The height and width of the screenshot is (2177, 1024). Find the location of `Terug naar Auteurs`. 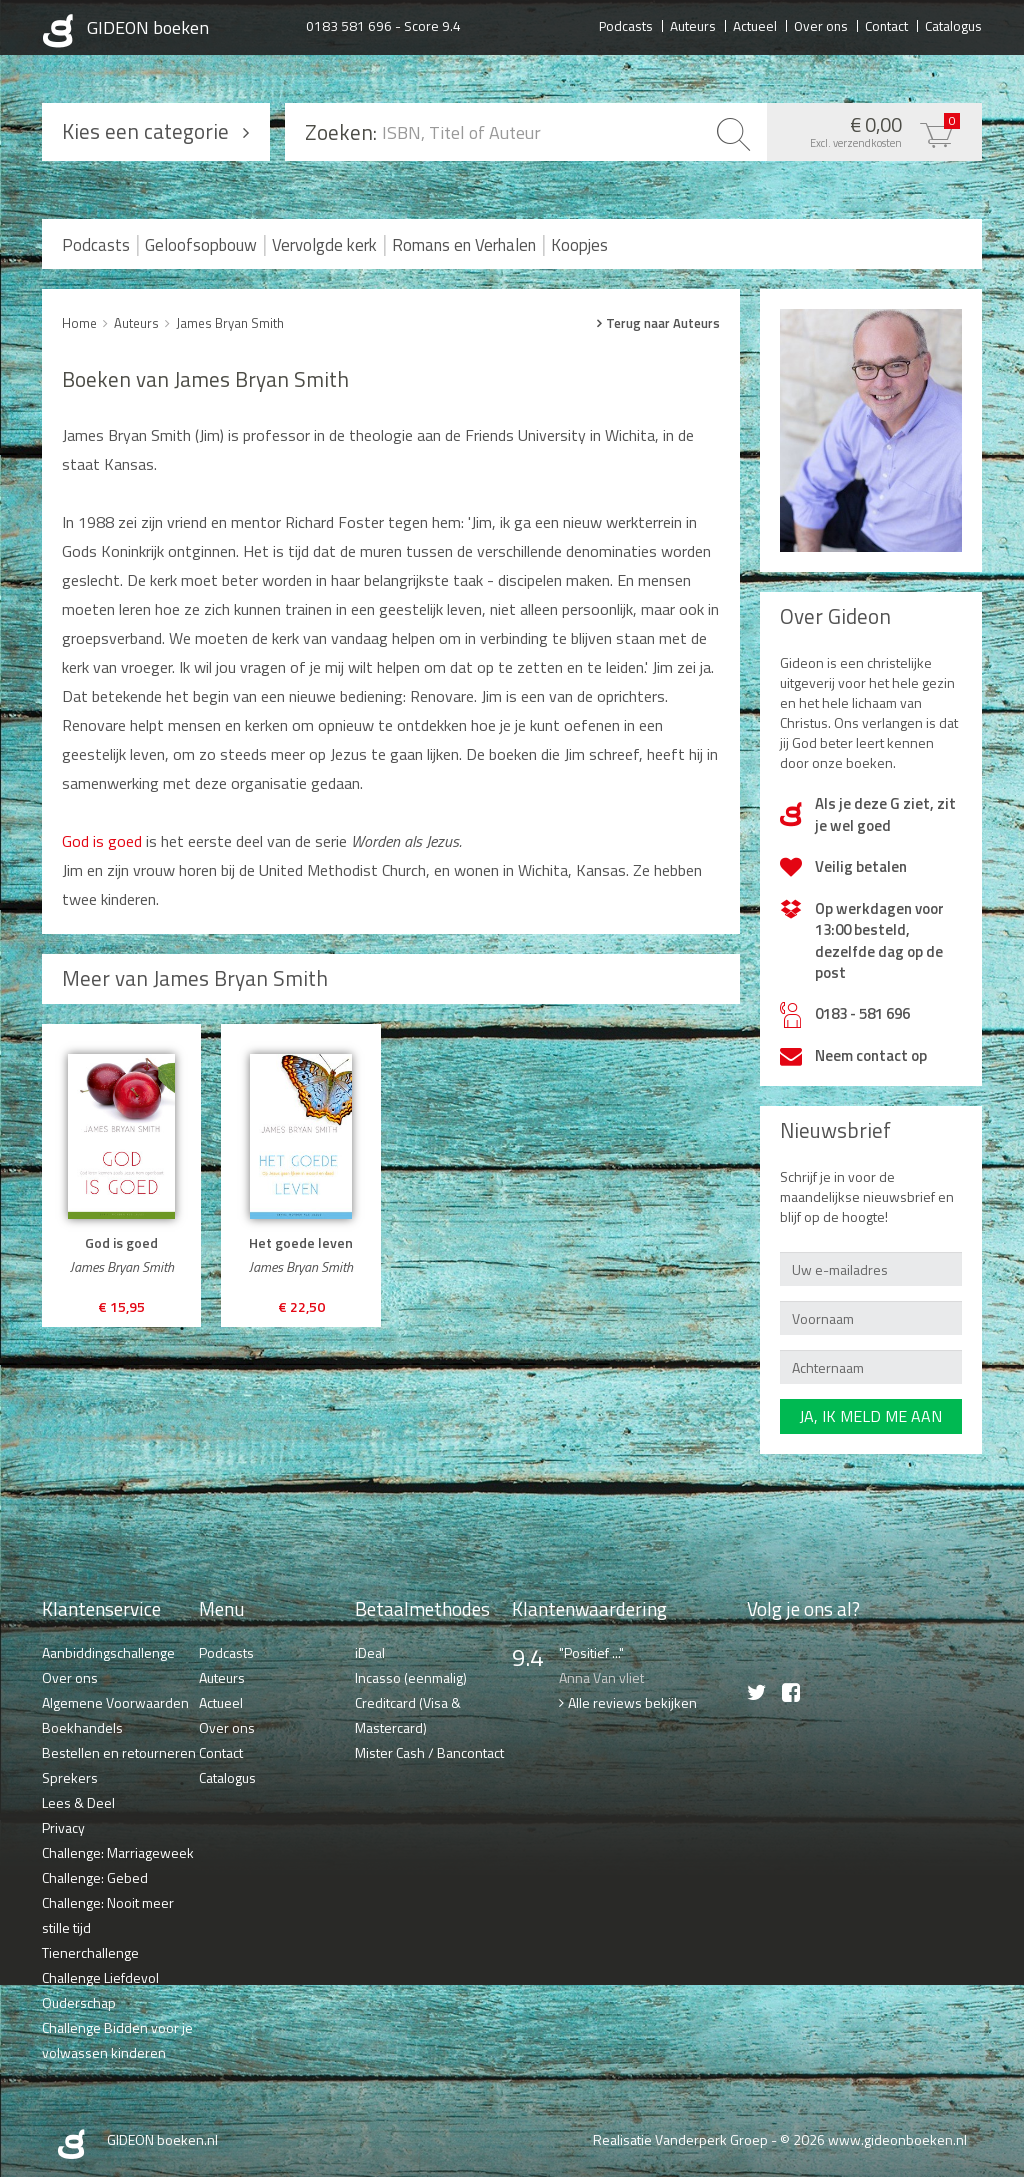

Terug naar Auteurs is located at coordinates (663, 323).